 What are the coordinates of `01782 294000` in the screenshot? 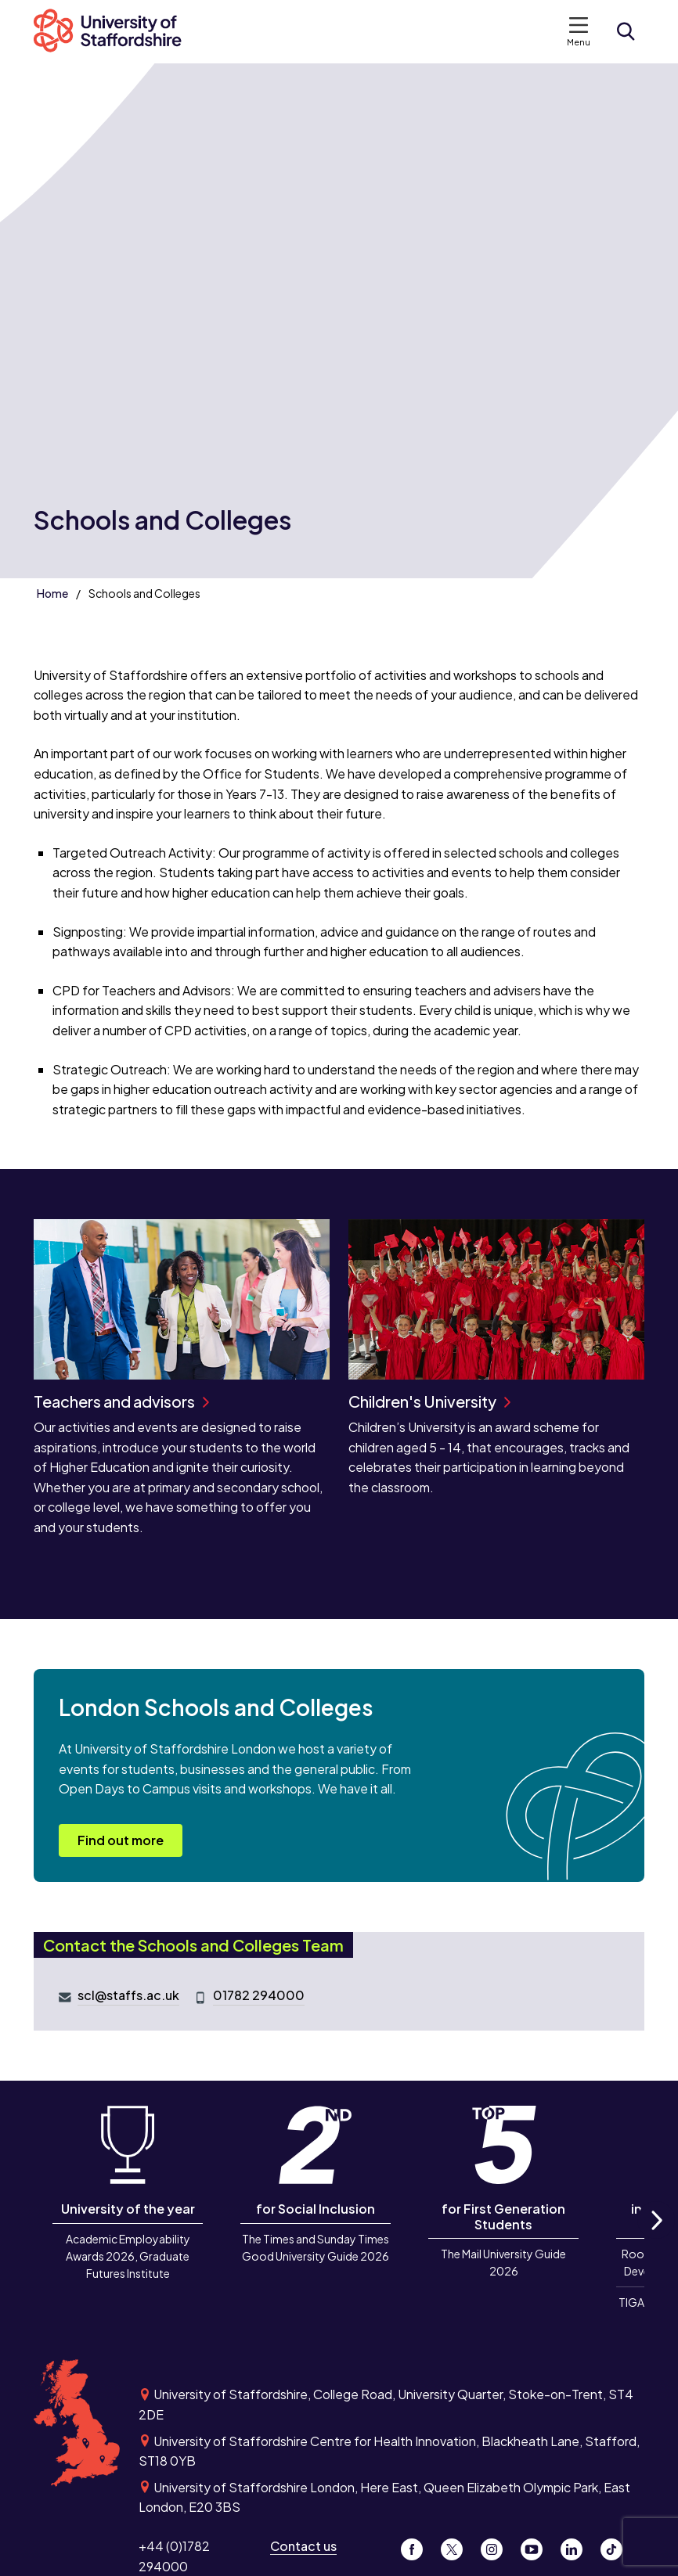 It's located at (259, 1995).